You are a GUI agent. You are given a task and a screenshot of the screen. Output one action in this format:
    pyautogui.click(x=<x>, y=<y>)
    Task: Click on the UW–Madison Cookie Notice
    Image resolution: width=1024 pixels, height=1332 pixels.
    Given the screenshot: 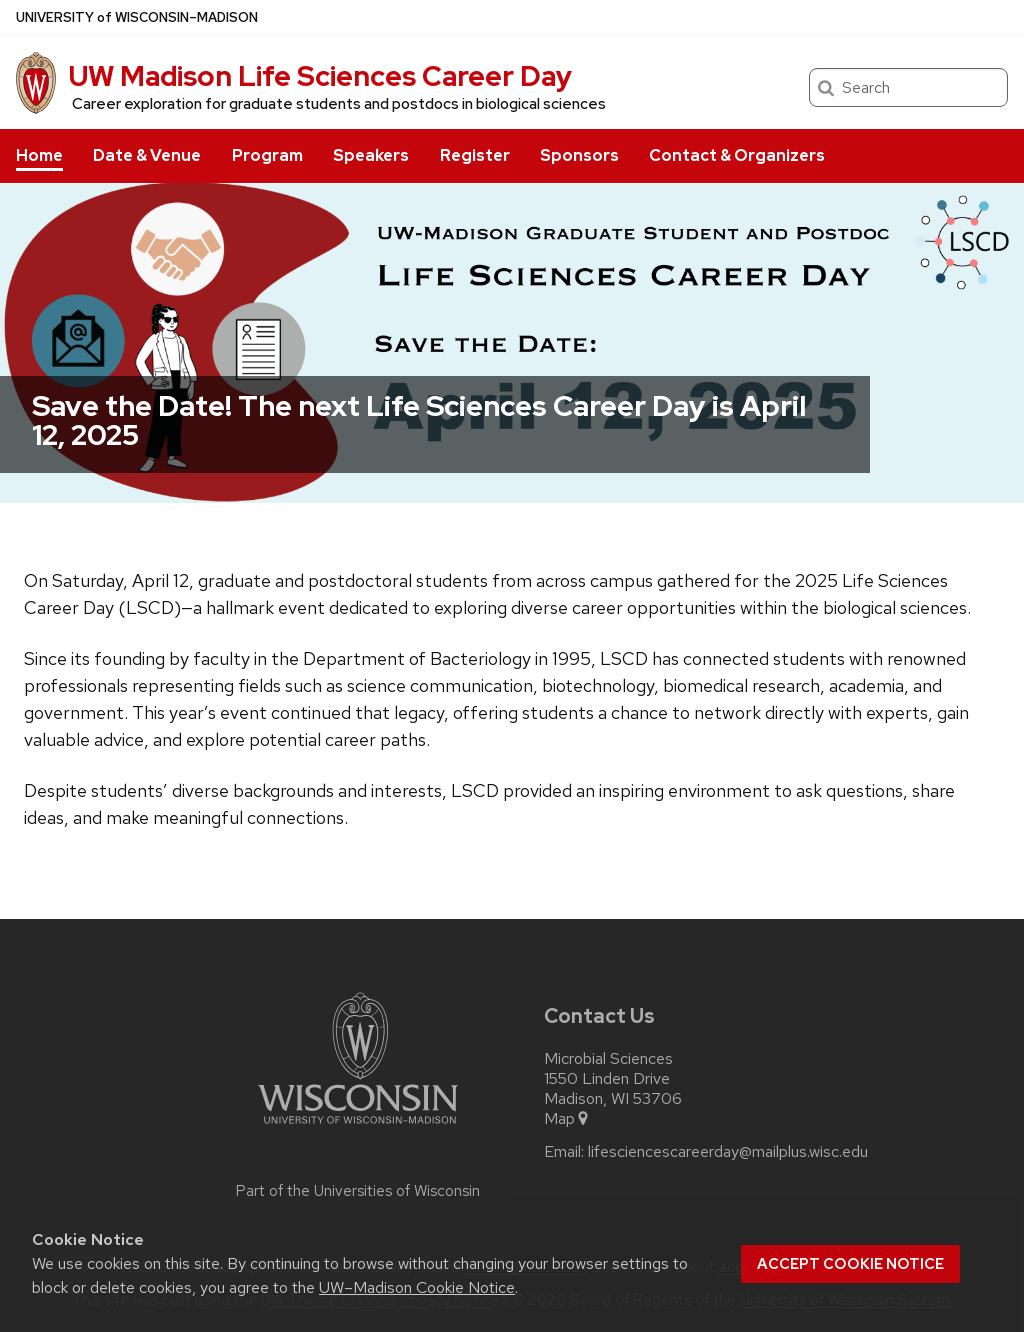 What is the action you would take?
    pyautogui.click(x=417, y=1287)
    